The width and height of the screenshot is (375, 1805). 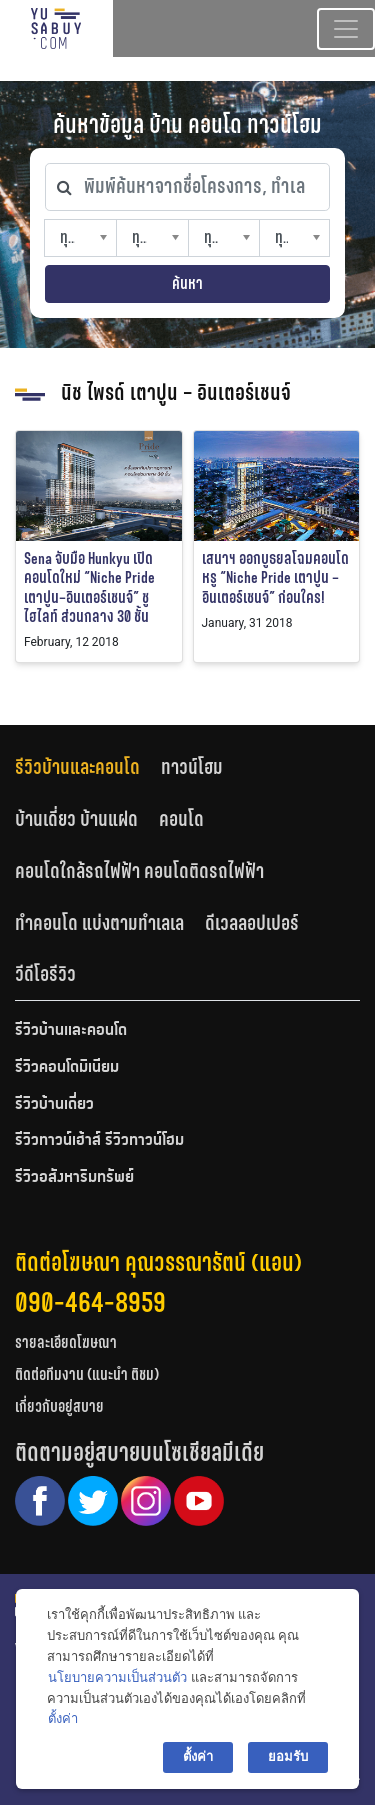 I want to click on ดีเวลลอปเปอร์, so click(x=252, y=923).